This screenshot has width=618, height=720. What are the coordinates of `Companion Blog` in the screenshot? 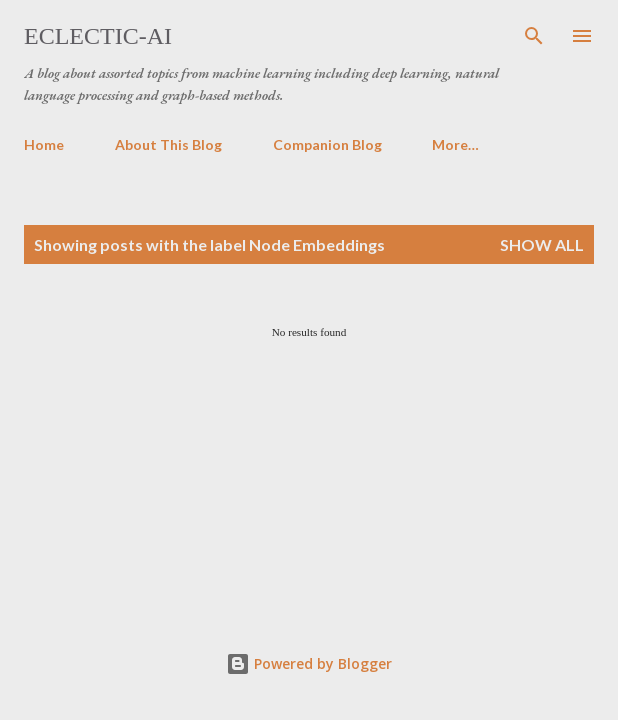 It's located at (327, 144).